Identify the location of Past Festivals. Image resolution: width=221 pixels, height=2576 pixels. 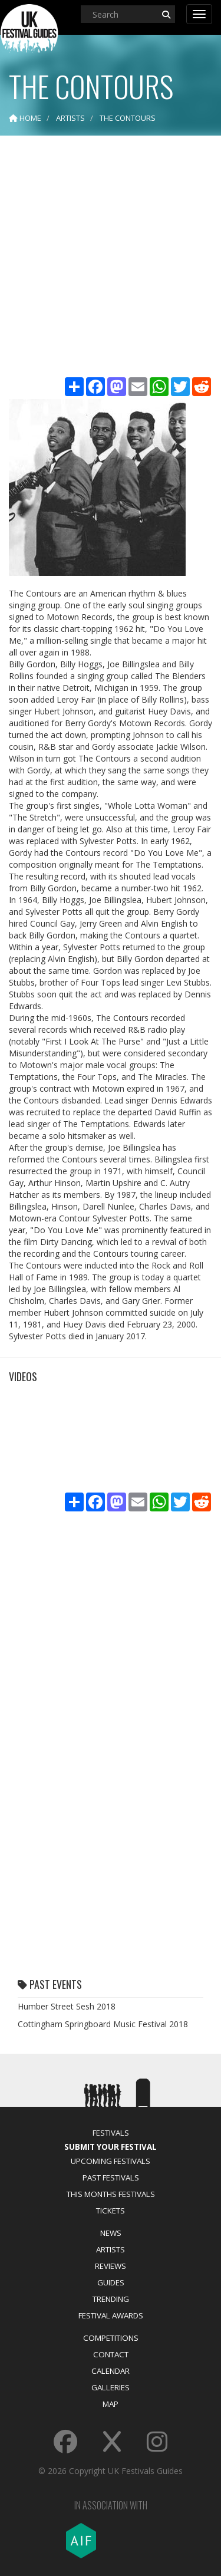
(111, 2177).